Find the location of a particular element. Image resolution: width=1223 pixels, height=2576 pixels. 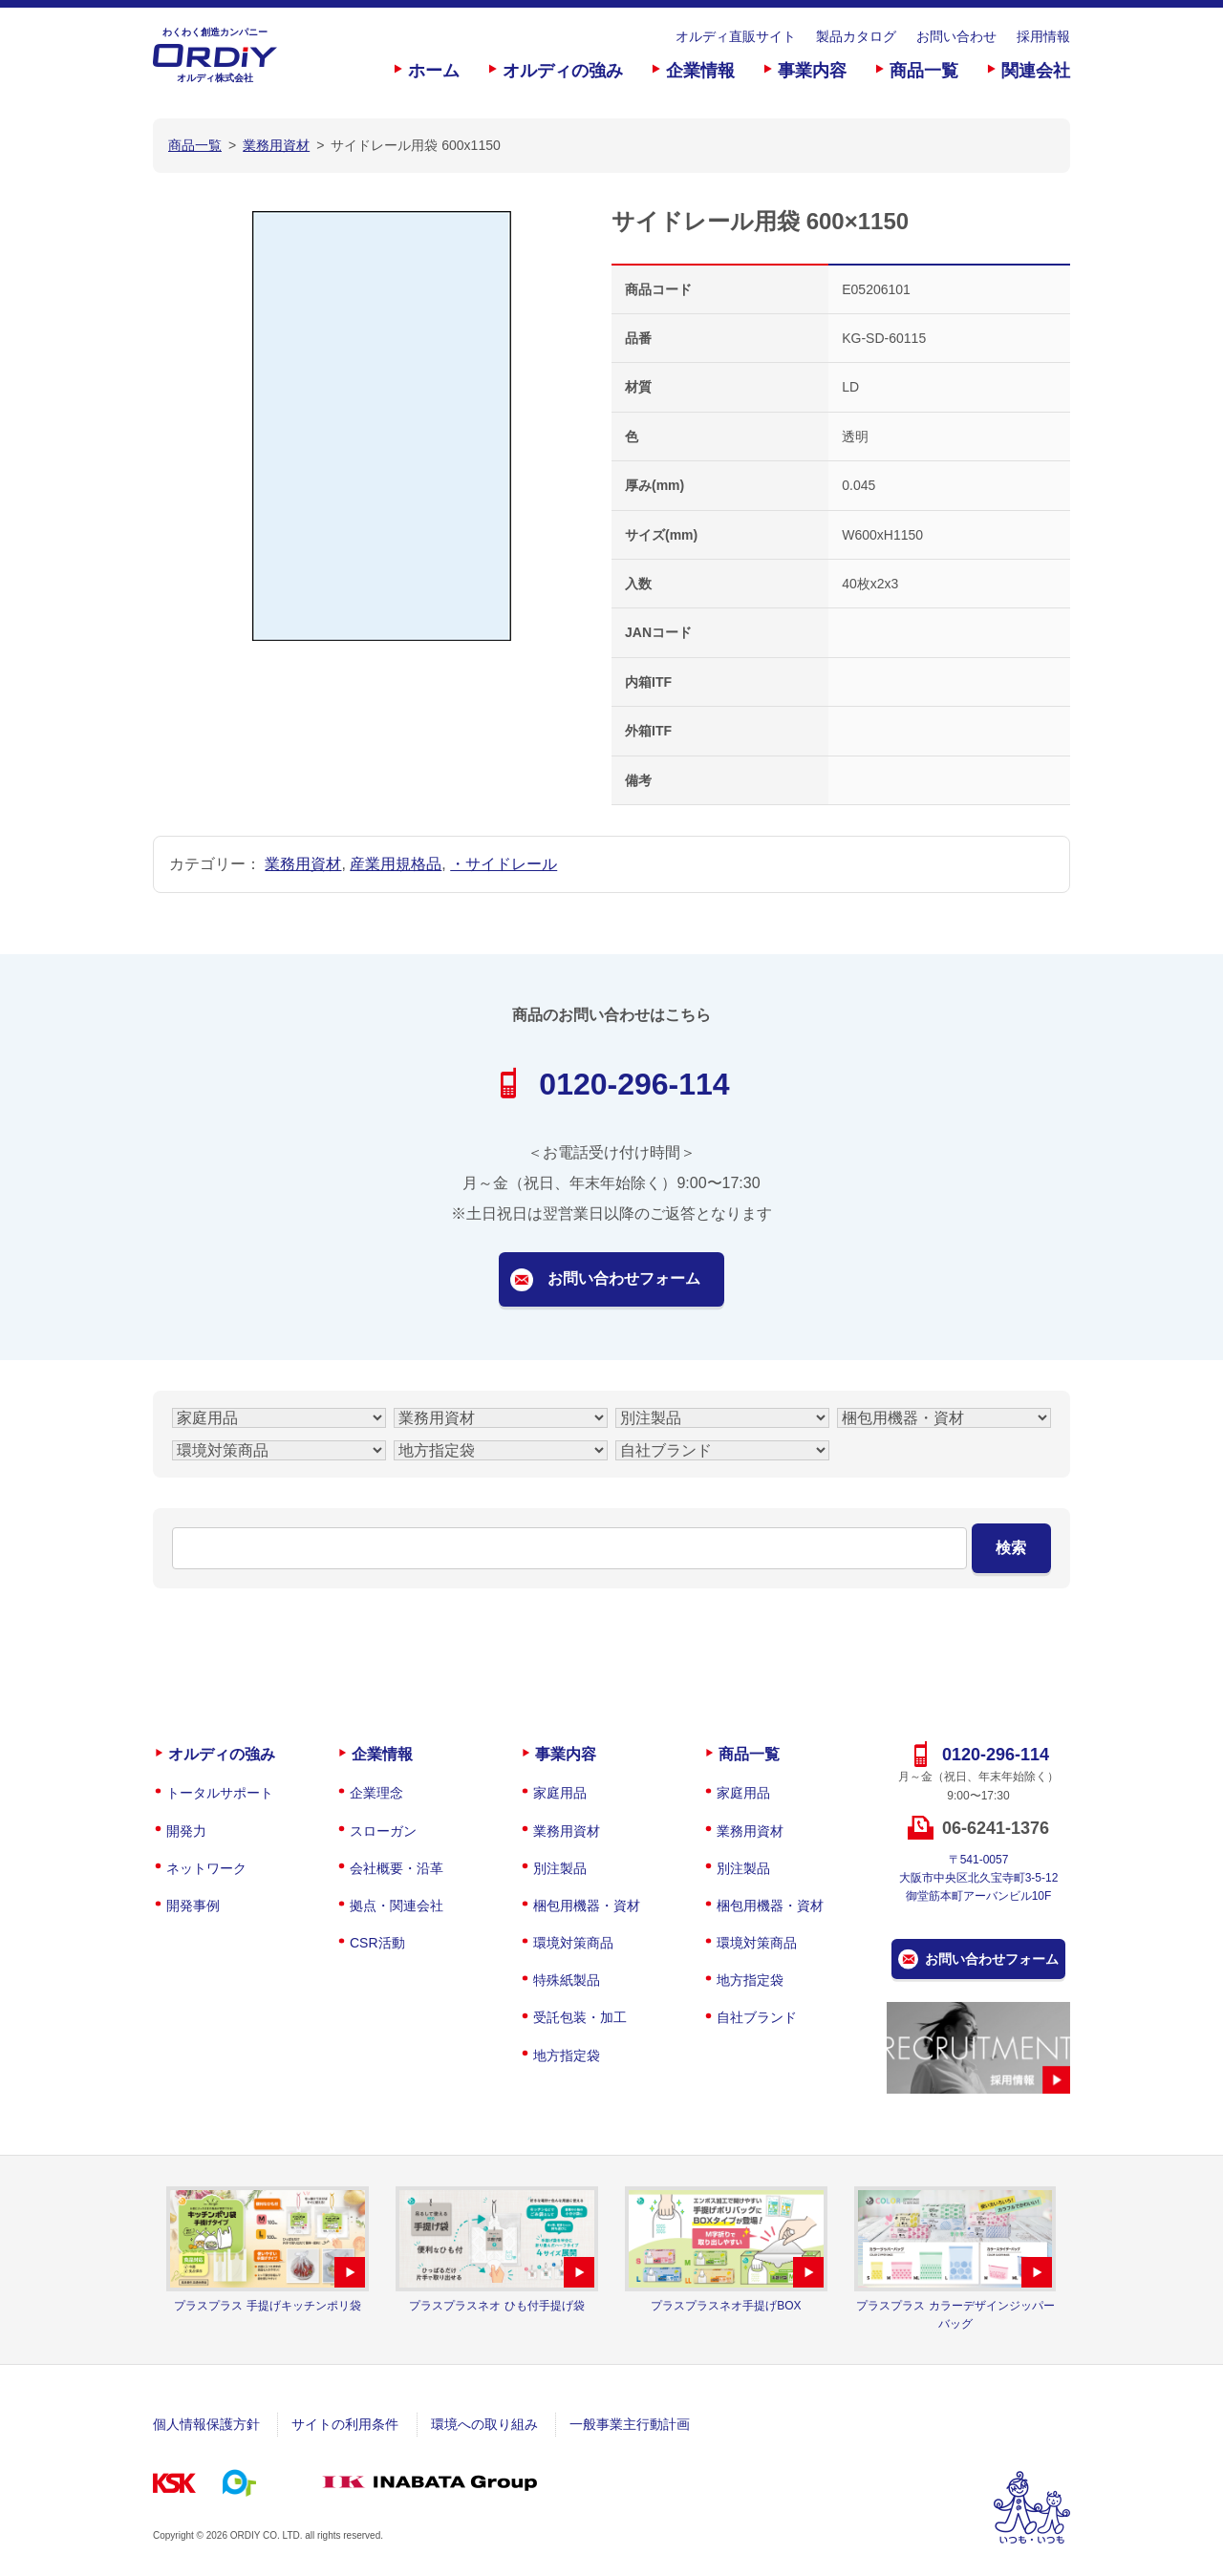

サイトの利用条件 is located at coordinates (344, 2424).